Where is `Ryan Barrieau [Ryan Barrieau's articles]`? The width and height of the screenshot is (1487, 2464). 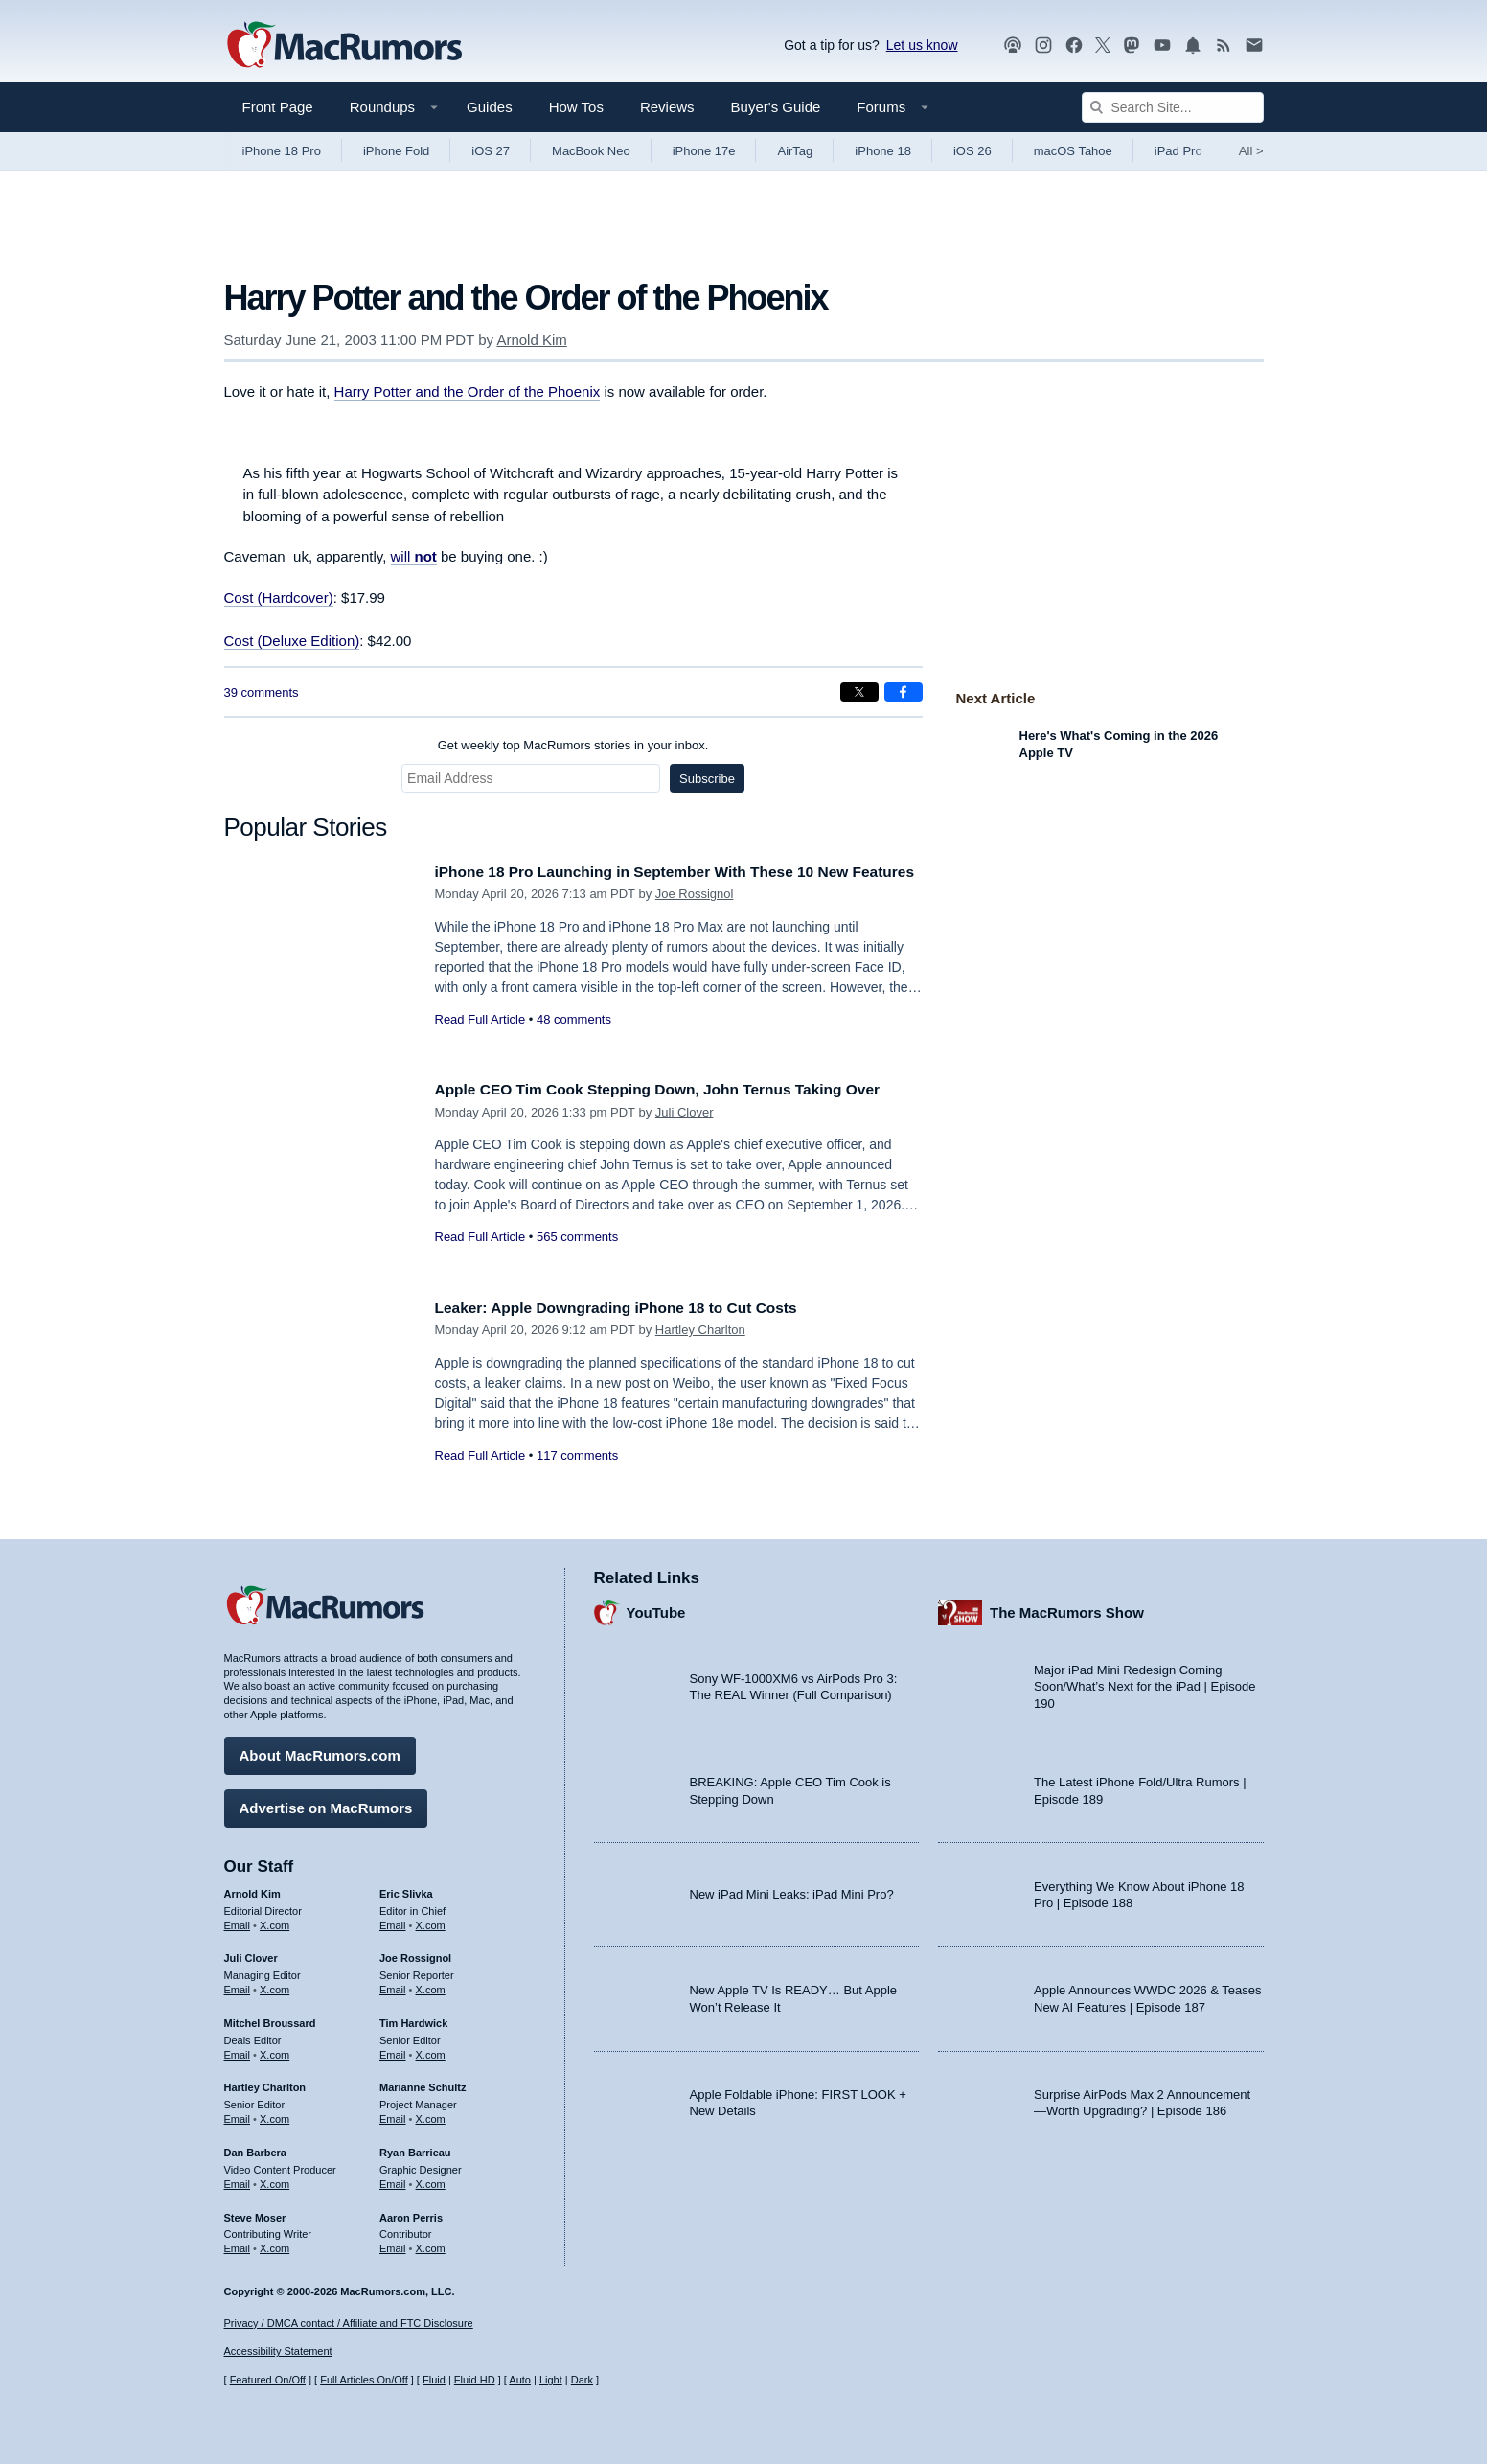 Ryan Barrieau [Ryan Barrieau's articles] is located at coordinates (415, 2147).